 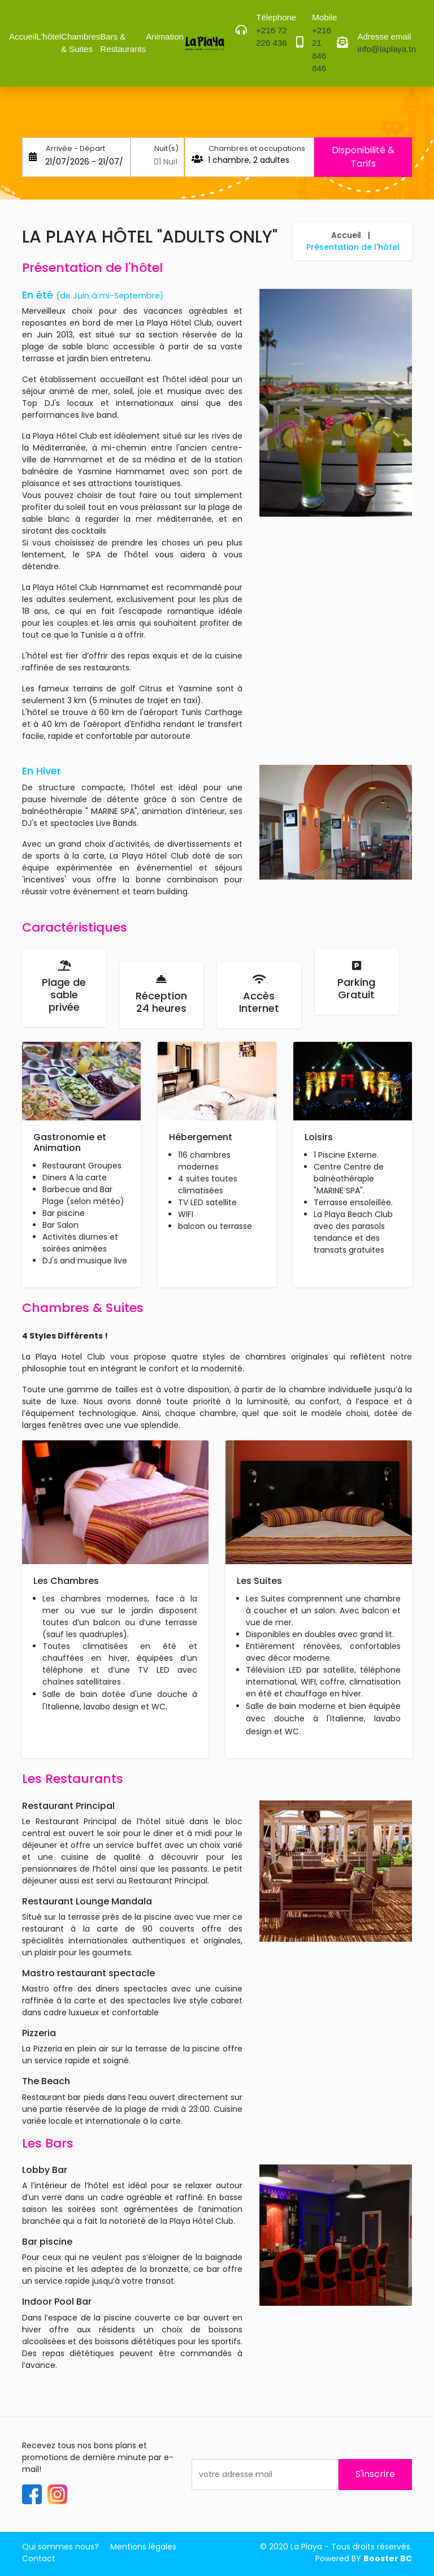 I want to click on Accueil, so click(x=22, y=36).